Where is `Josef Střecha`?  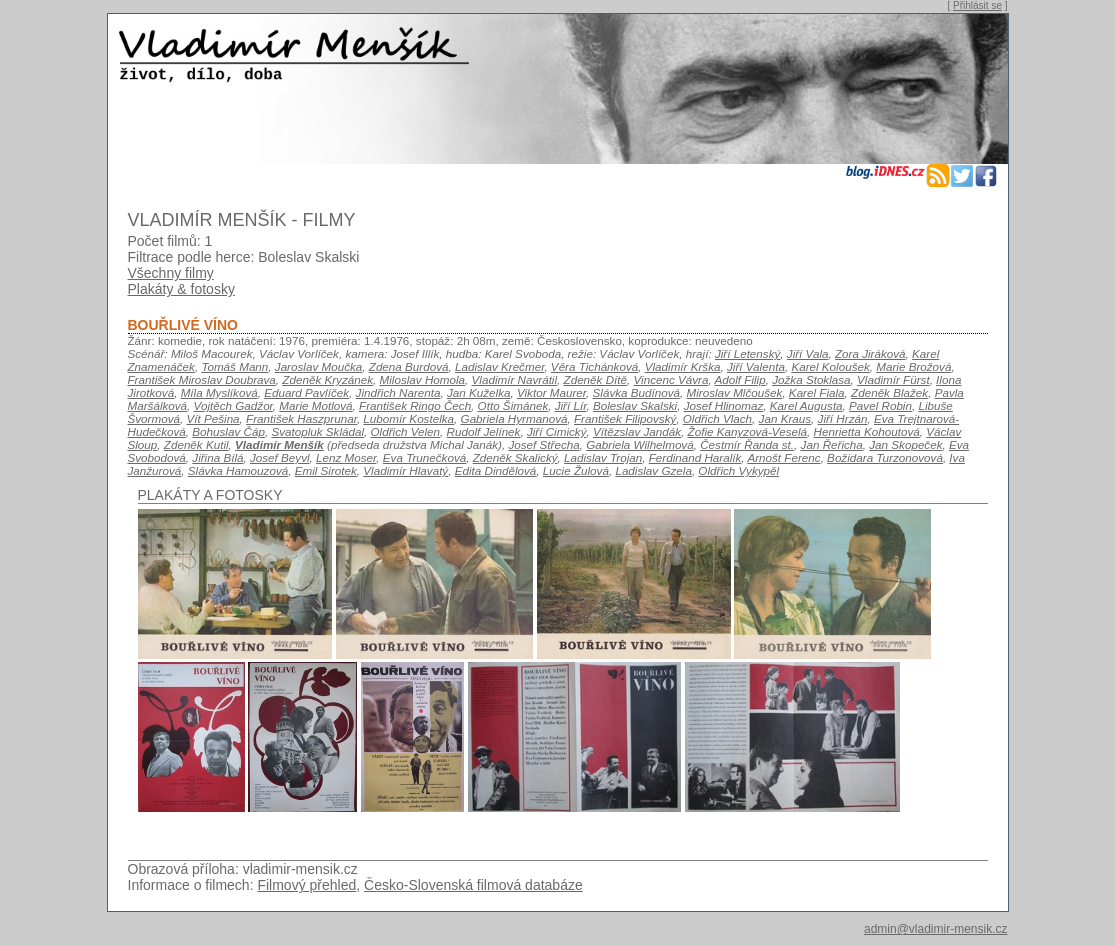
Josef Střecha is located at coordinates (543, 444).